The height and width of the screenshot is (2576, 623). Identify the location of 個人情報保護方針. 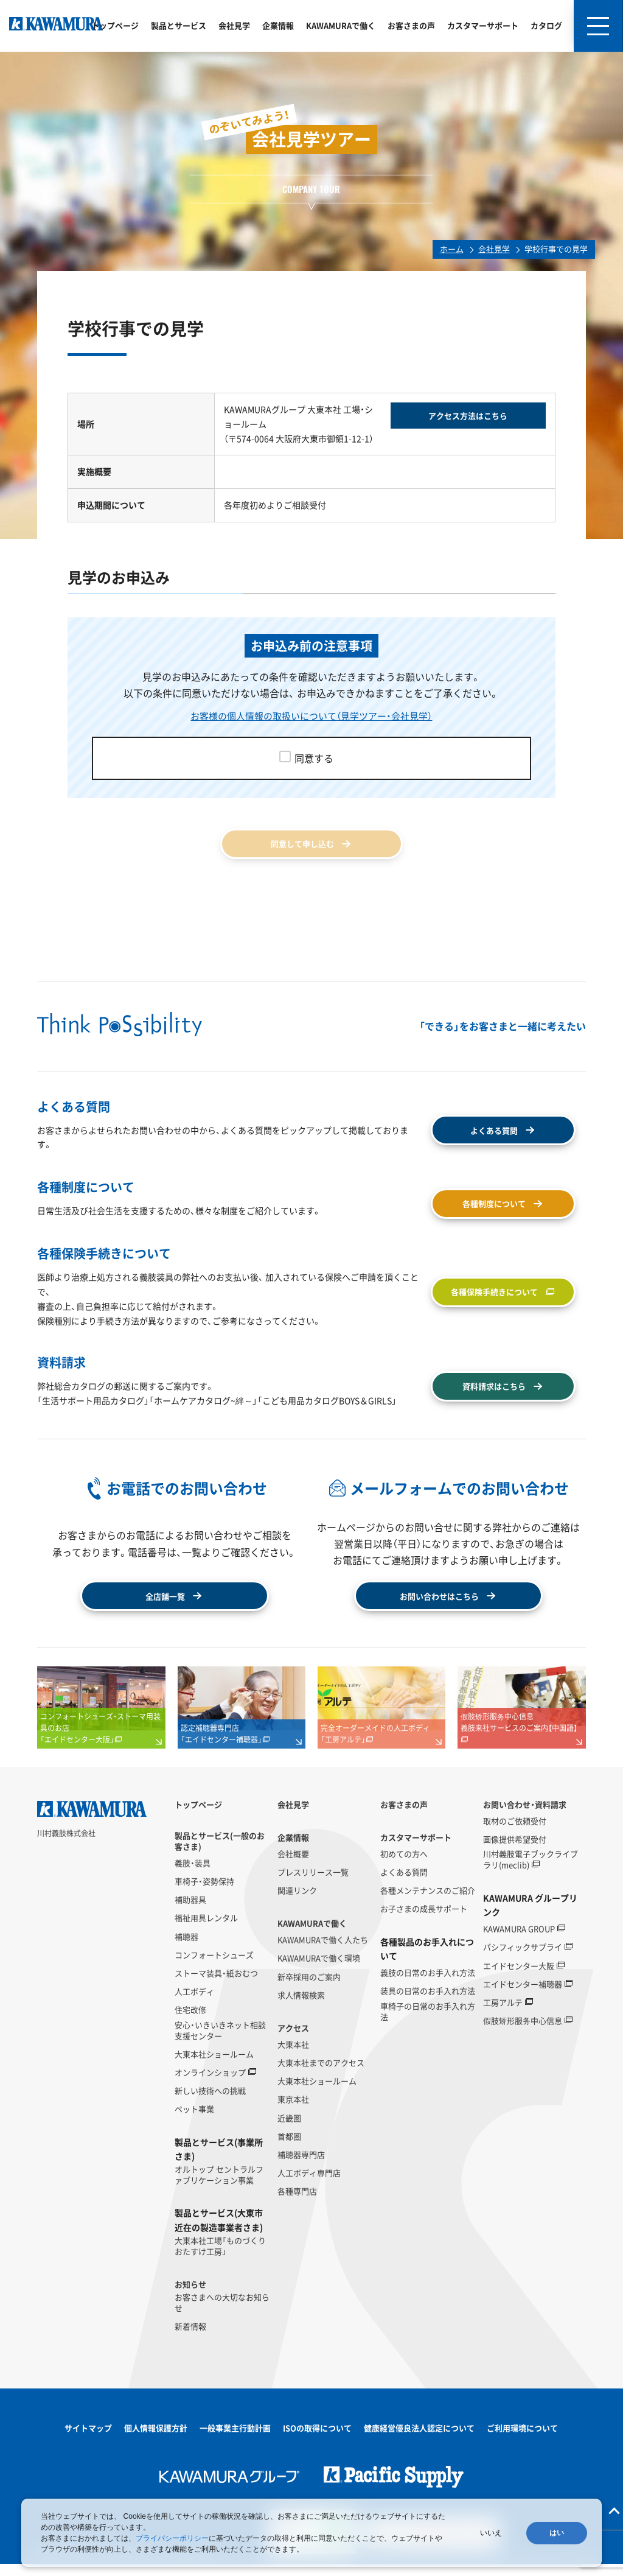
(155, 2440).